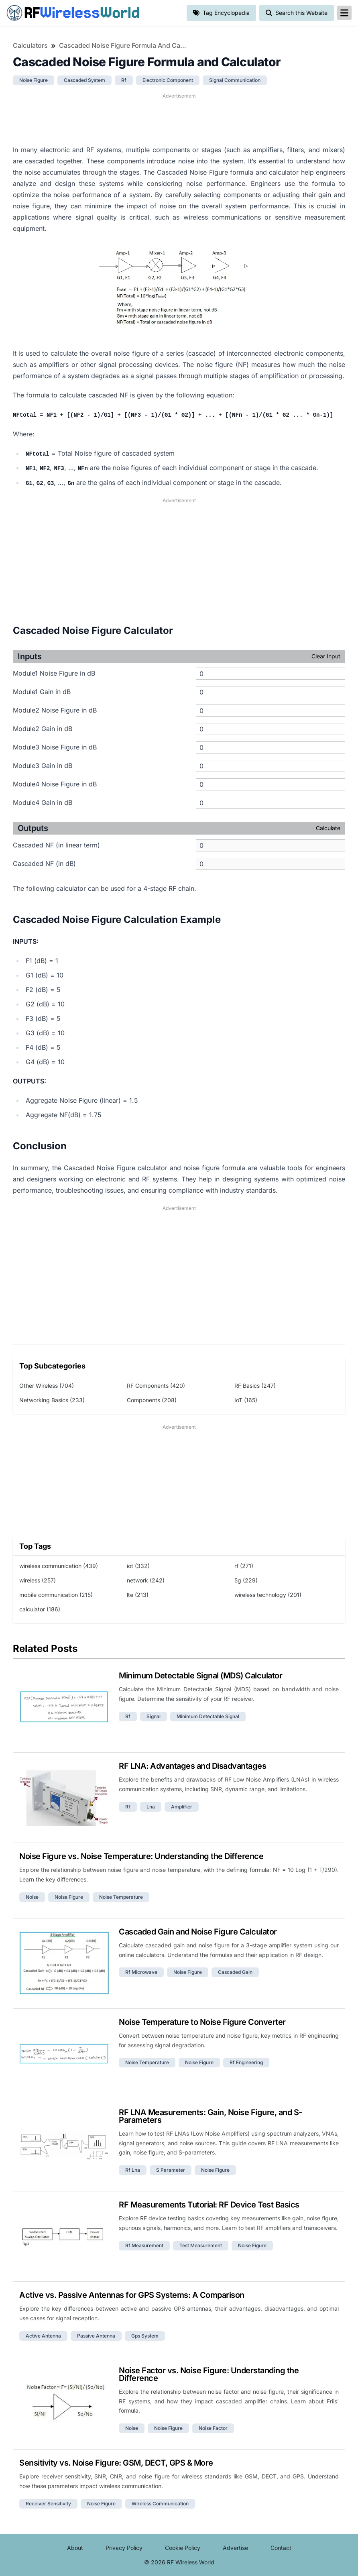 Image resolution: width=358 pixels, height=2576 pixels. Describe the element at coordinates (123, 80) in the screenshot. I see `rf` at that location.